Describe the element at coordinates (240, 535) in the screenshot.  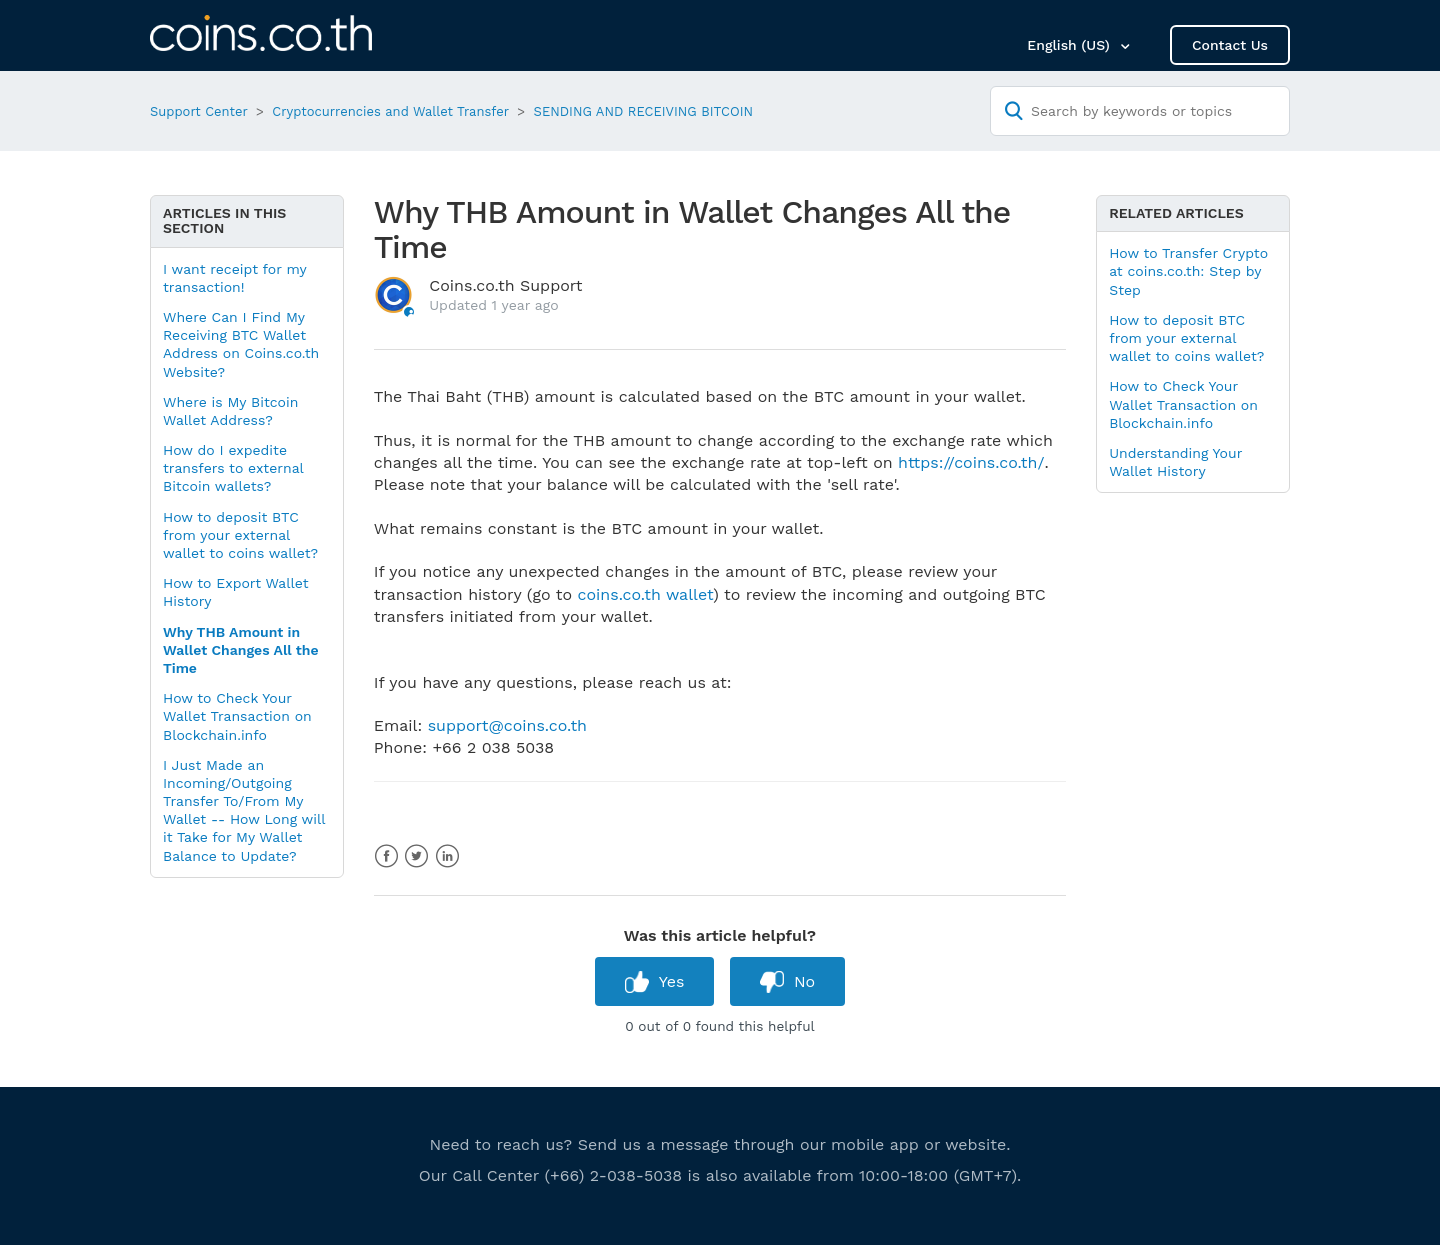
I see `How to deposit BTC from your external wallet to coins wallet?` at that location.